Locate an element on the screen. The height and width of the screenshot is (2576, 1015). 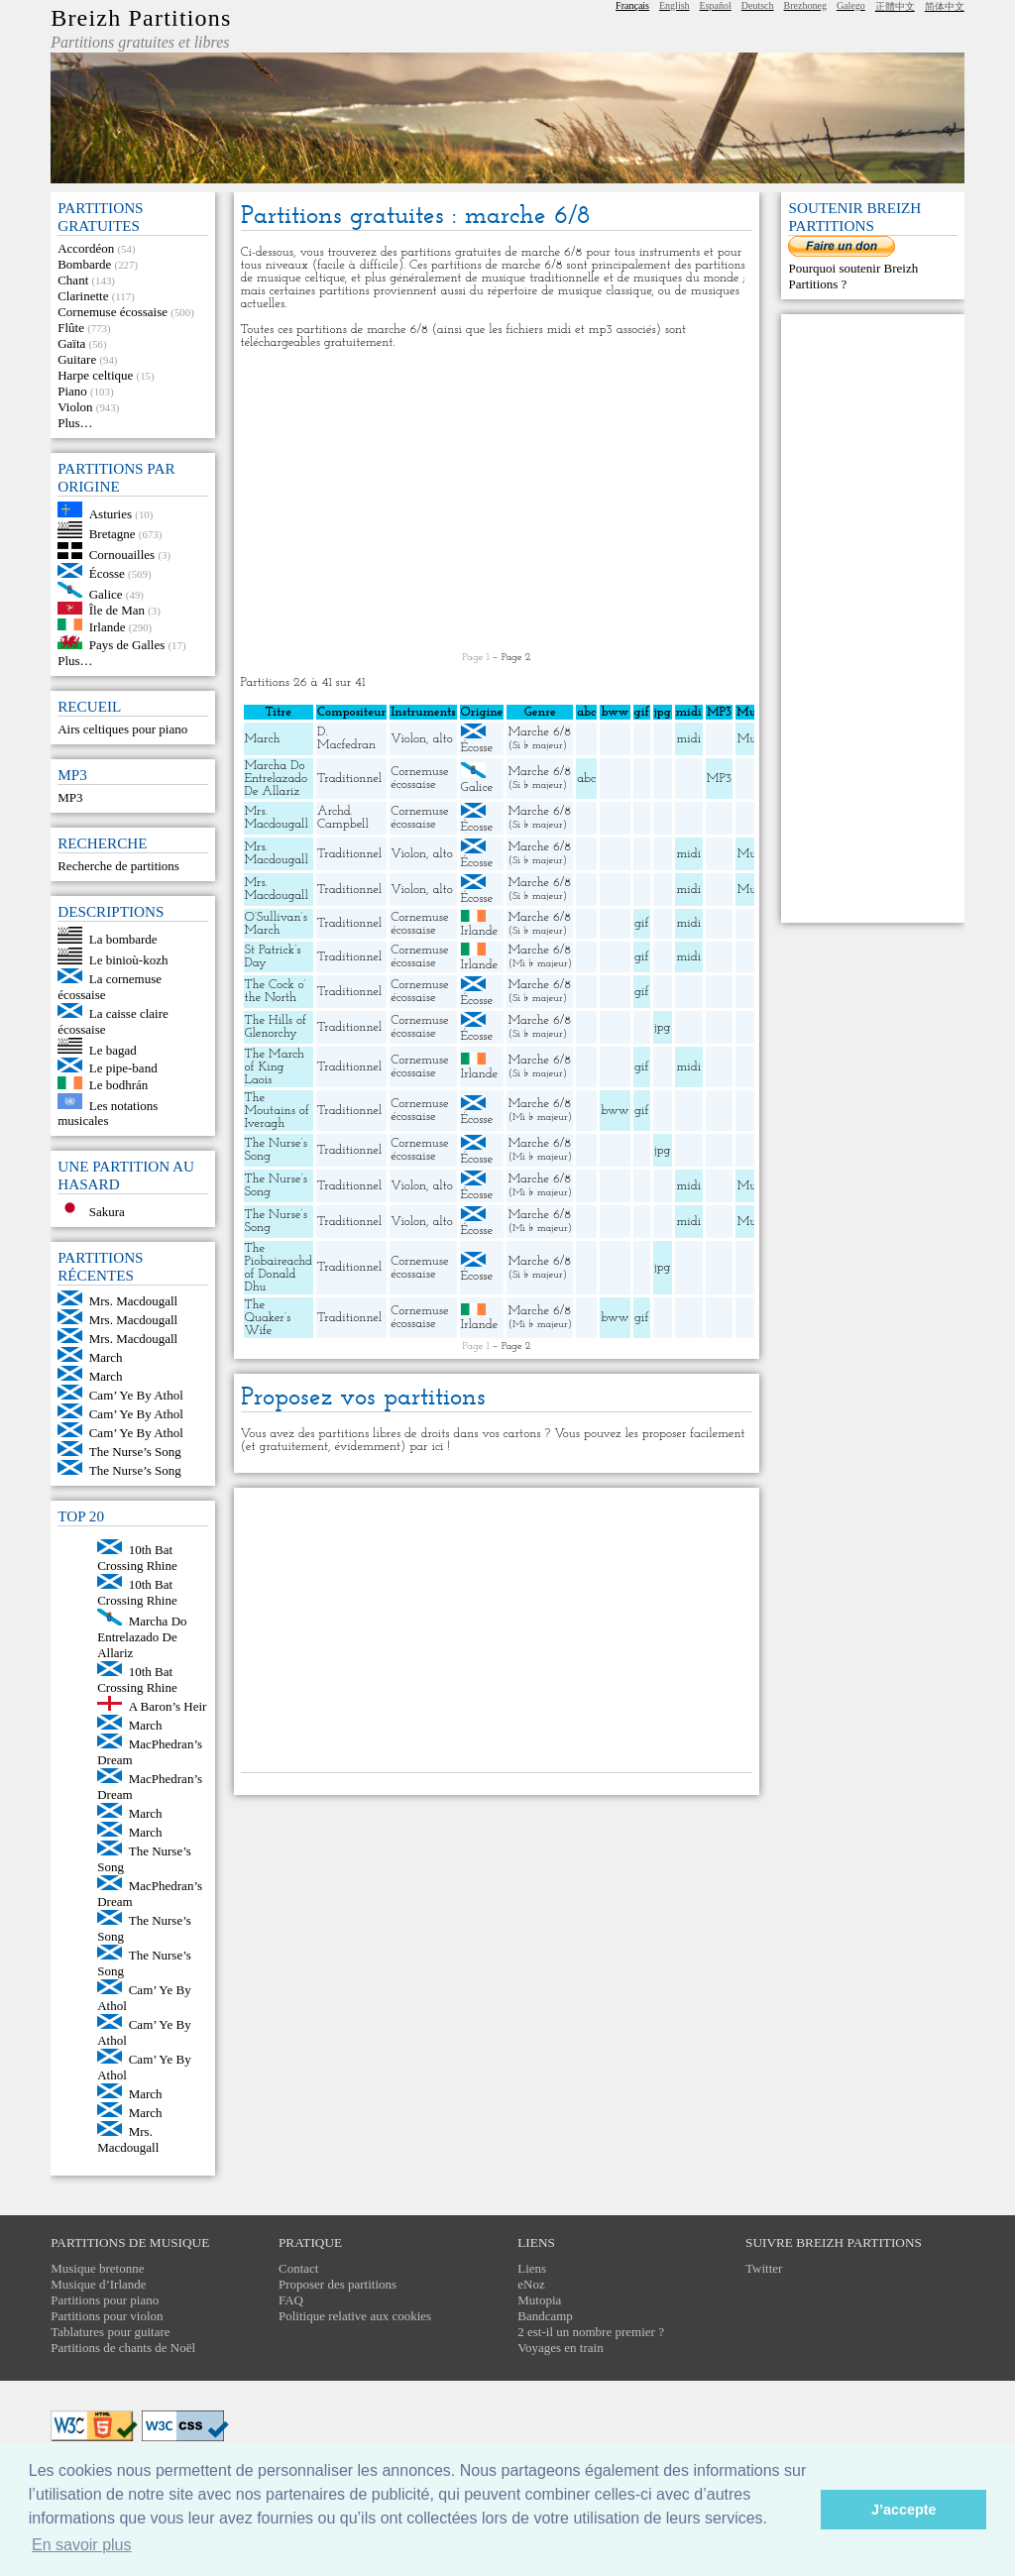
La bombarde is located at coordinates (123, 939).